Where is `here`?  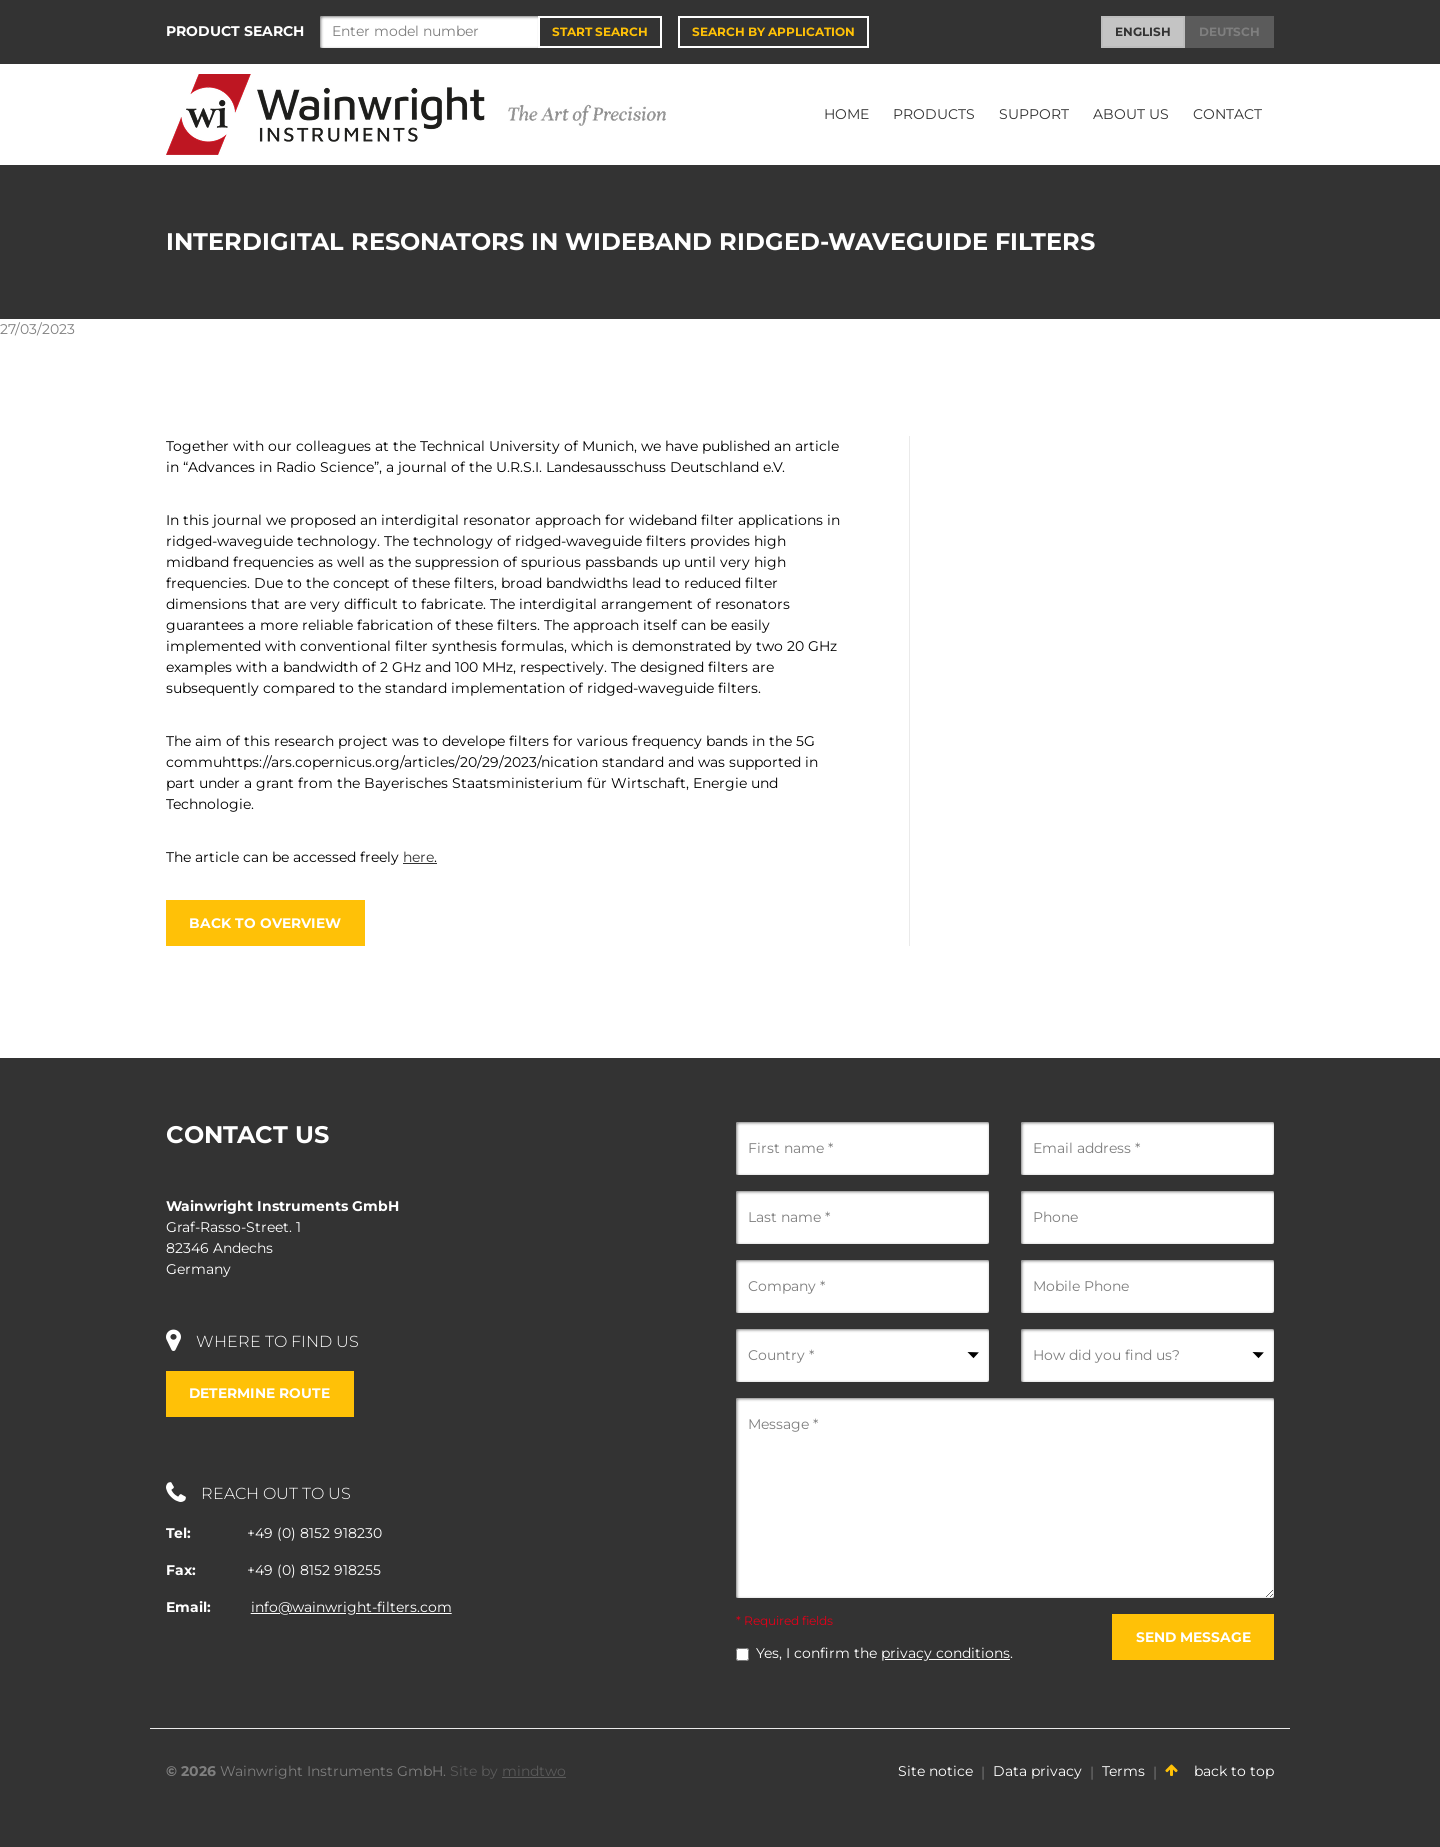 here is located at coordinates (420, 857).